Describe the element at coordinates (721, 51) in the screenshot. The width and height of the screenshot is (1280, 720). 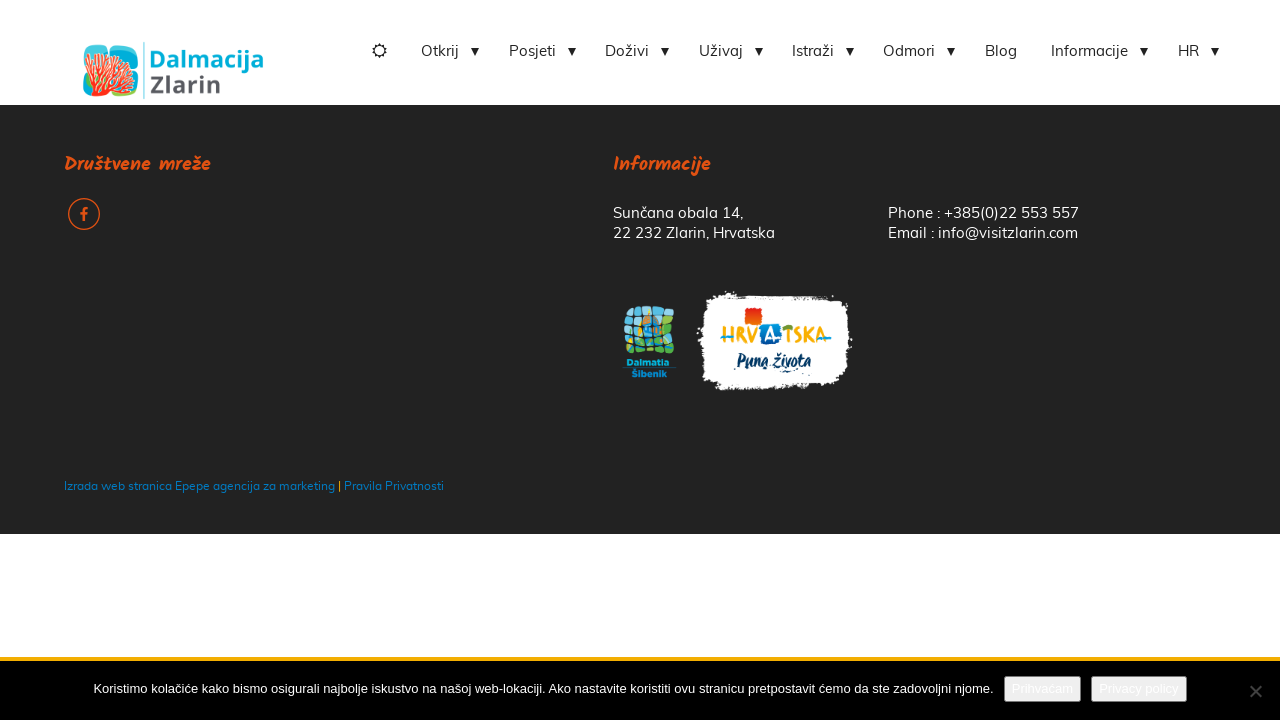
I see `Uživaj` at that location.